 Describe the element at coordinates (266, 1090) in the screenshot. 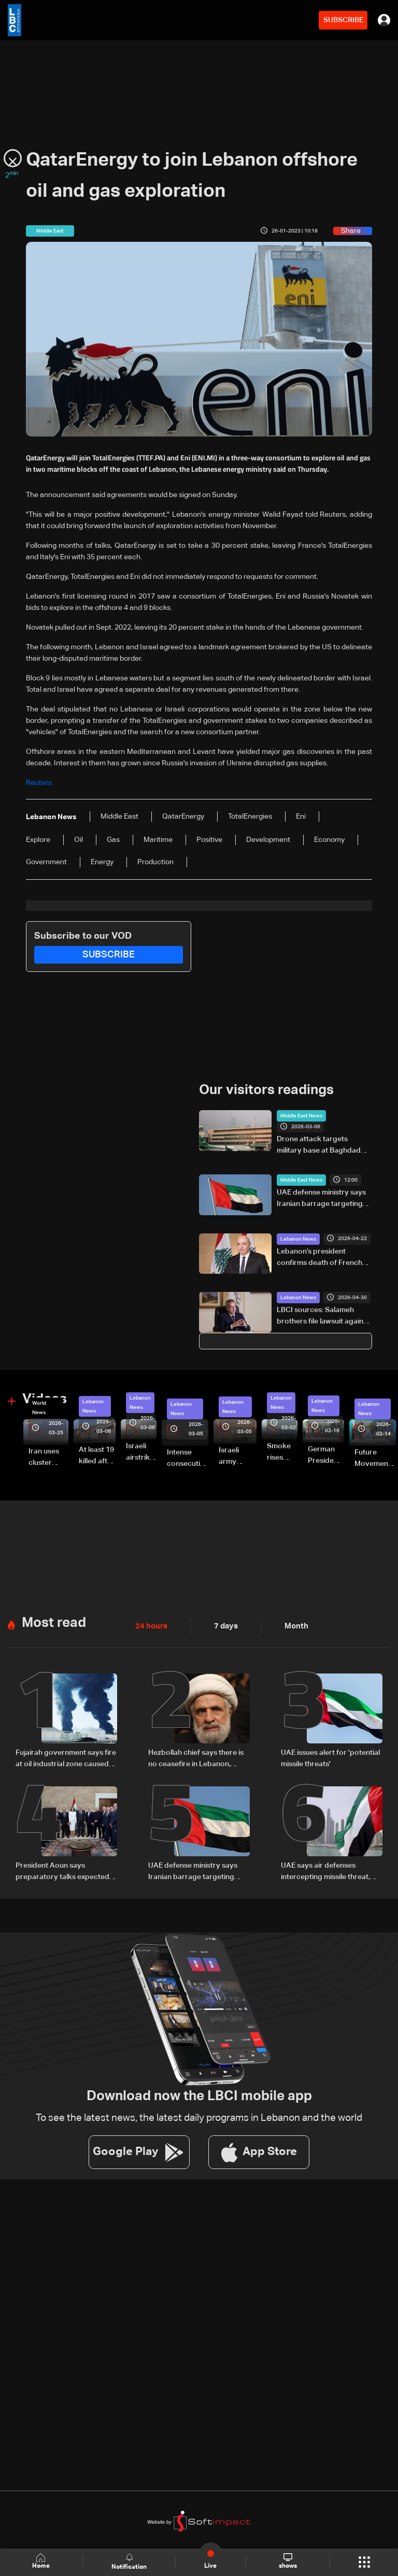

I see `Our visitors readings` at that location.